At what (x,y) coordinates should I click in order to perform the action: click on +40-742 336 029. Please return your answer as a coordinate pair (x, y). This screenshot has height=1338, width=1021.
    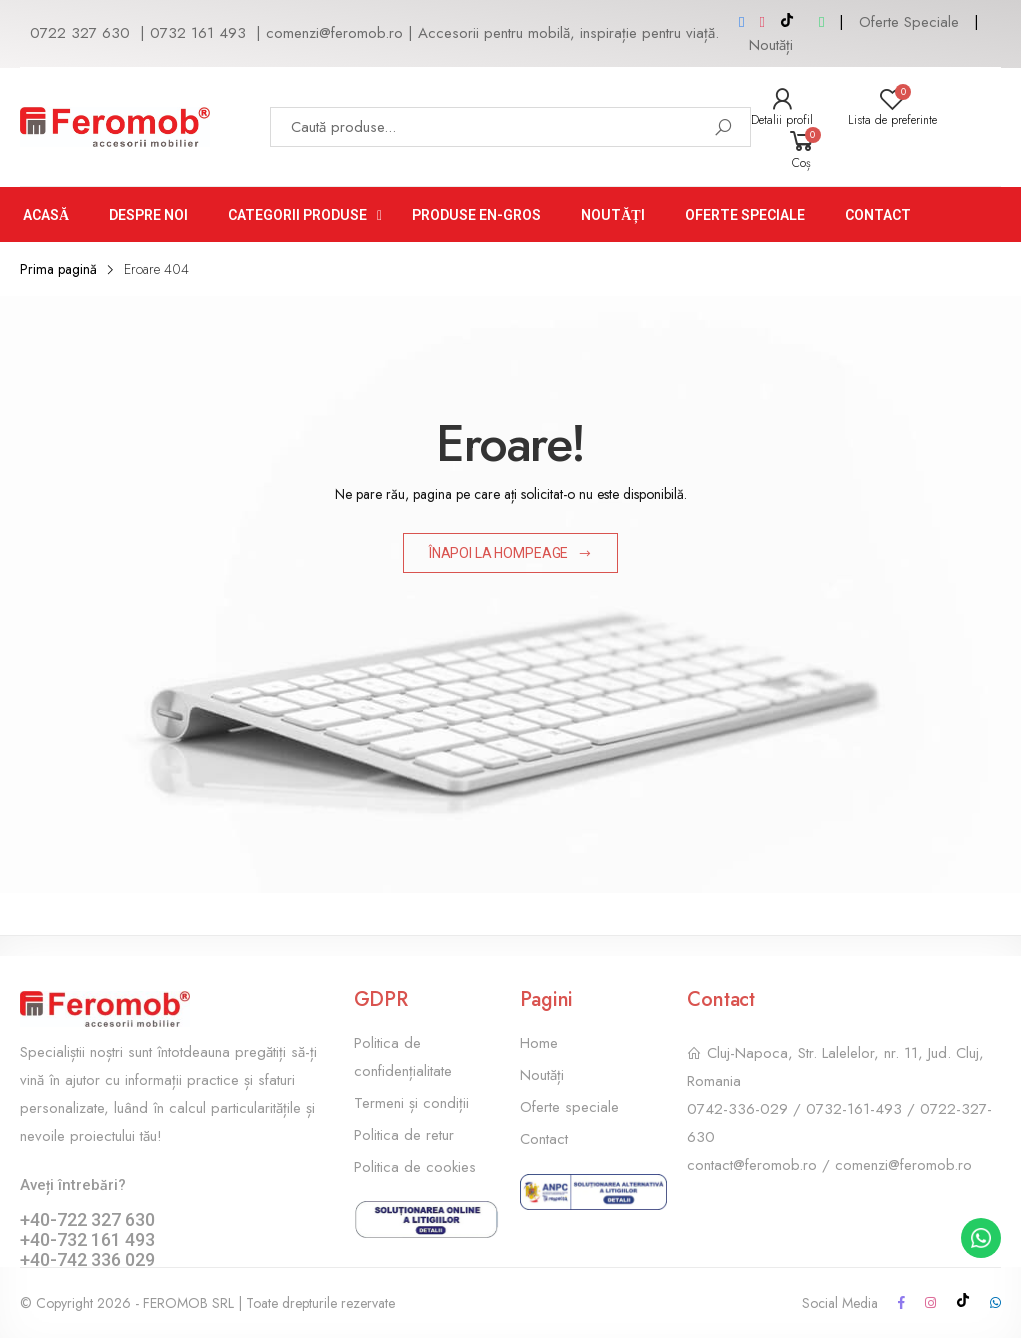
    Looking at the image, I should click on (87, 1259).